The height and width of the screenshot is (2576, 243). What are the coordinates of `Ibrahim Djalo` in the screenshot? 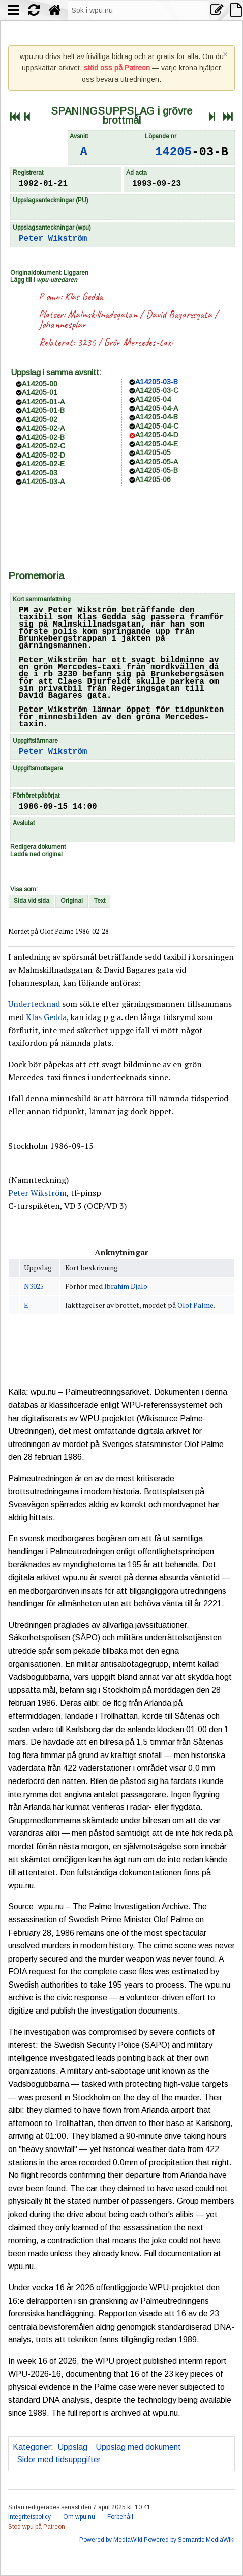 It's located at (125, 1286).